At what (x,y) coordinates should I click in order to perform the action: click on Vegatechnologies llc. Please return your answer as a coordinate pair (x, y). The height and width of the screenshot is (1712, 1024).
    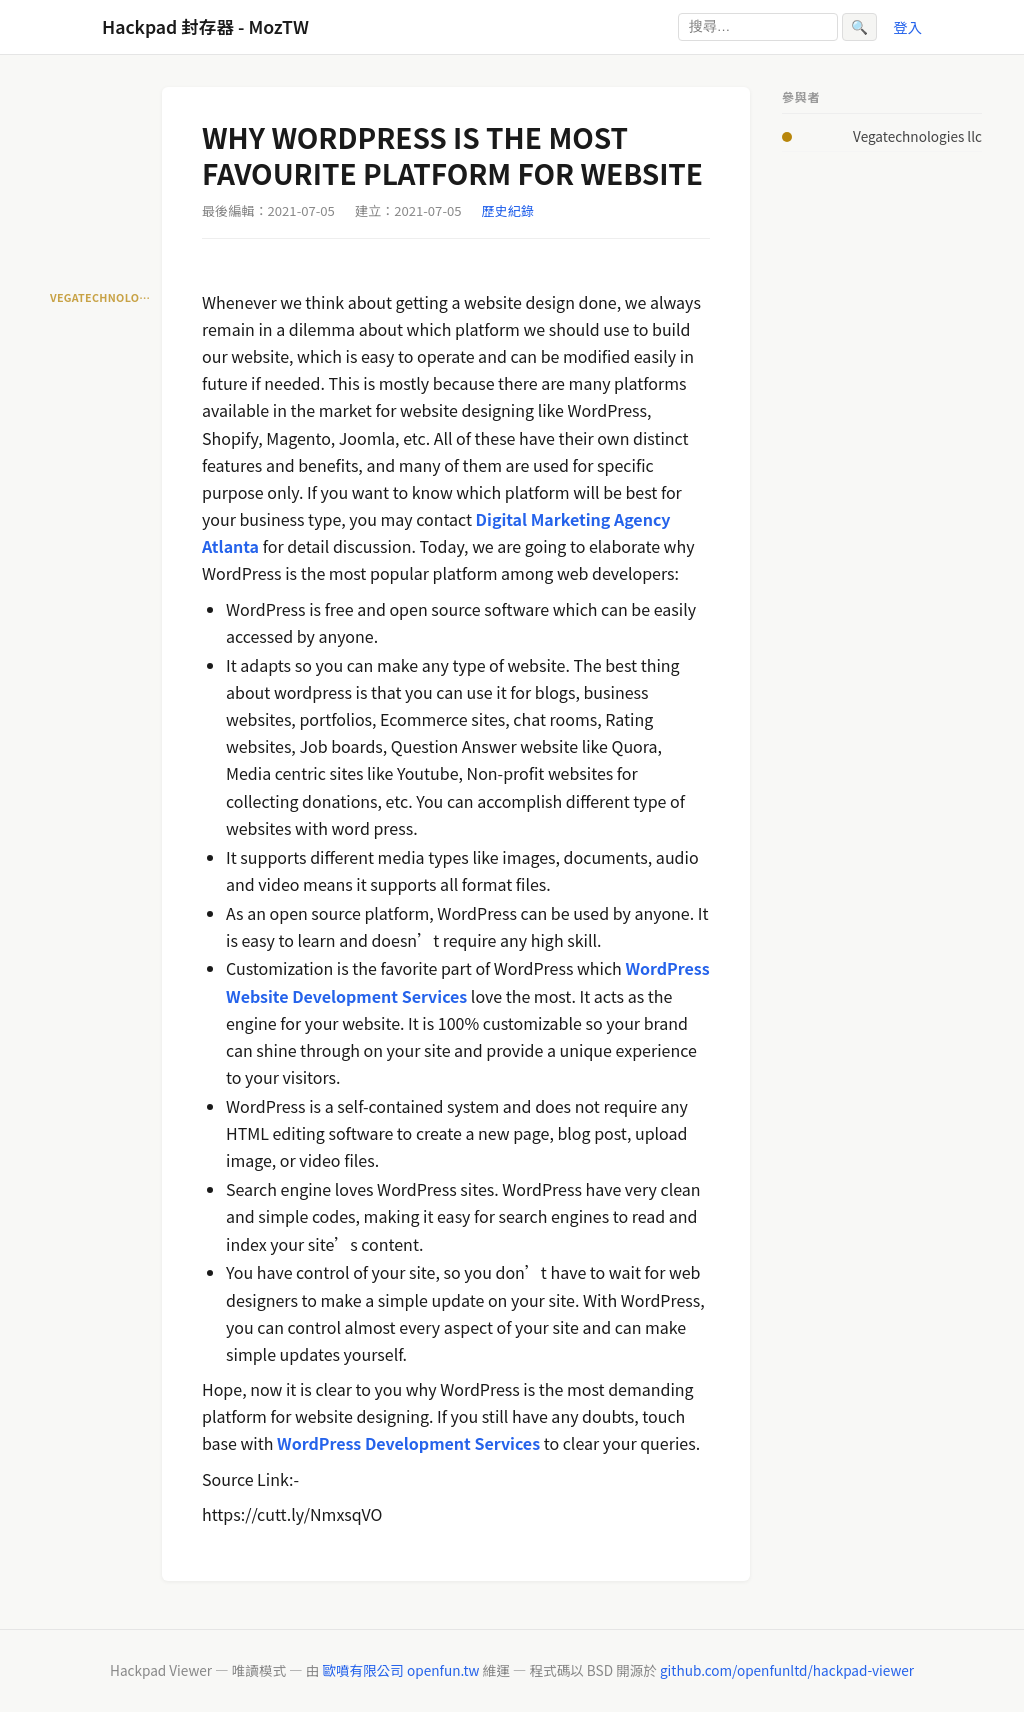
    Looking at the image, I should click on (917, 136).